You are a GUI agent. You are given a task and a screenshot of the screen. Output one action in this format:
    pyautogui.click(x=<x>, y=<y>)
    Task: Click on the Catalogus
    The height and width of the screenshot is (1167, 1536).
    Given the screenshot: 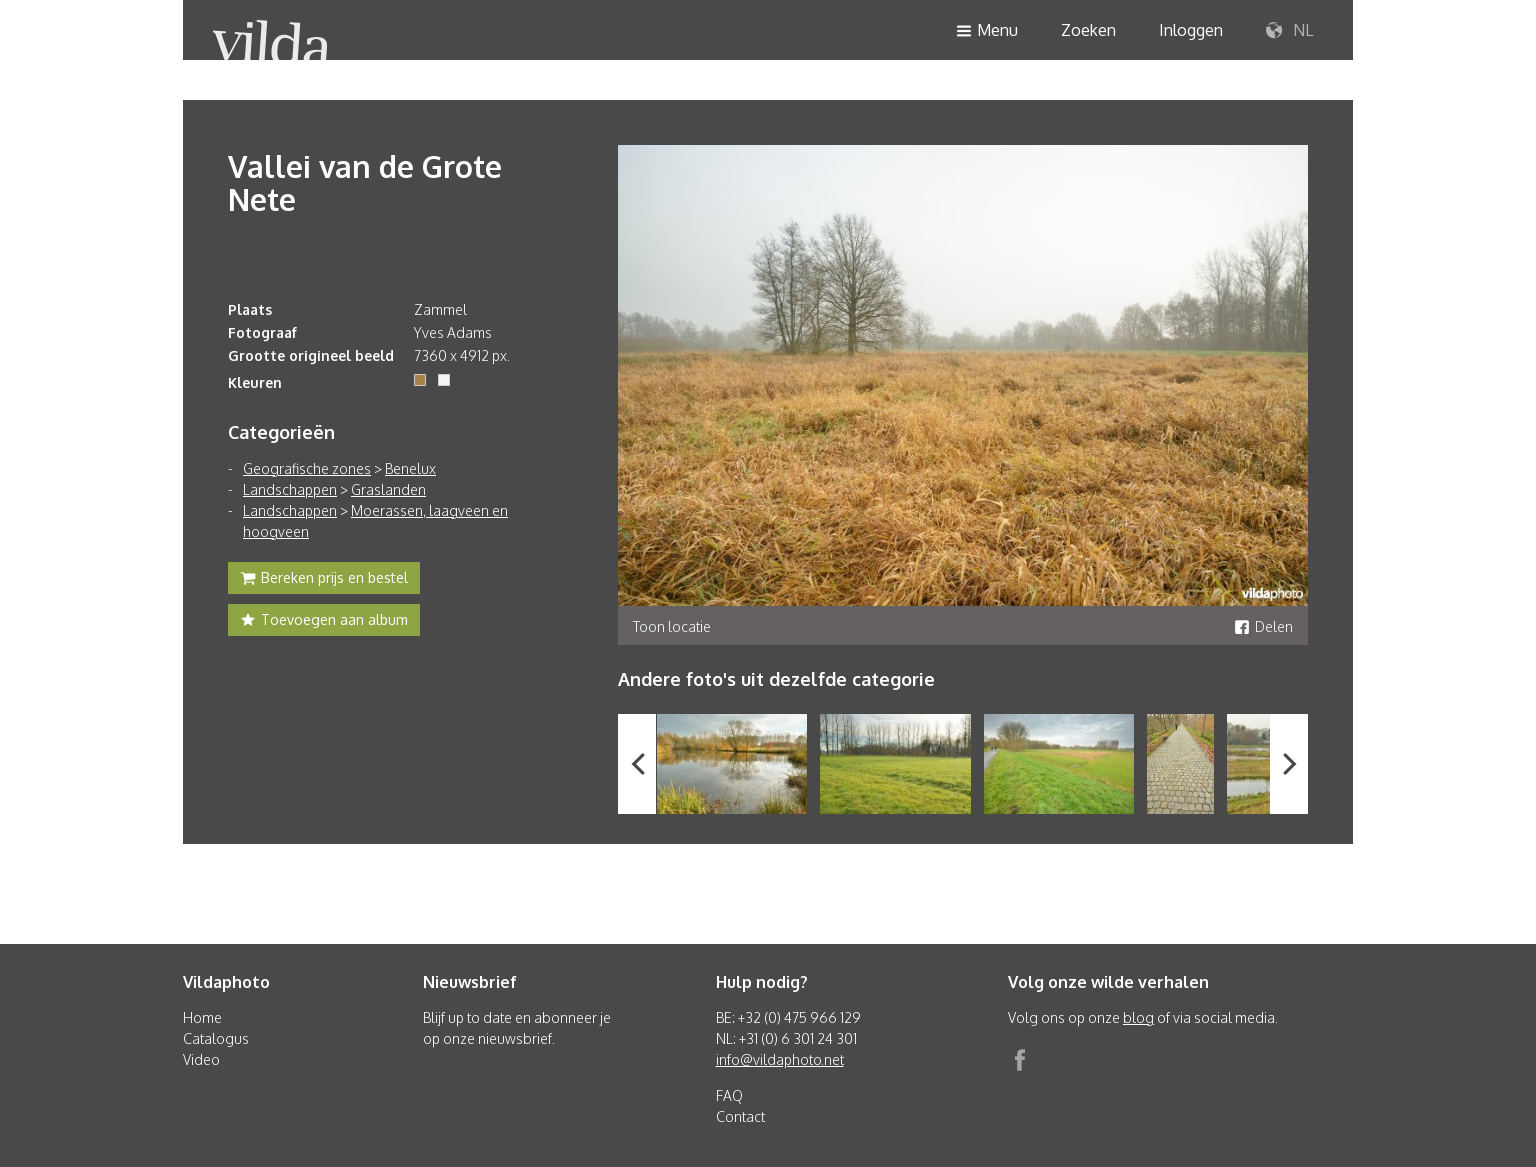 What is the action you would take?
    pyautogui.click(x=216, y=1038)
    